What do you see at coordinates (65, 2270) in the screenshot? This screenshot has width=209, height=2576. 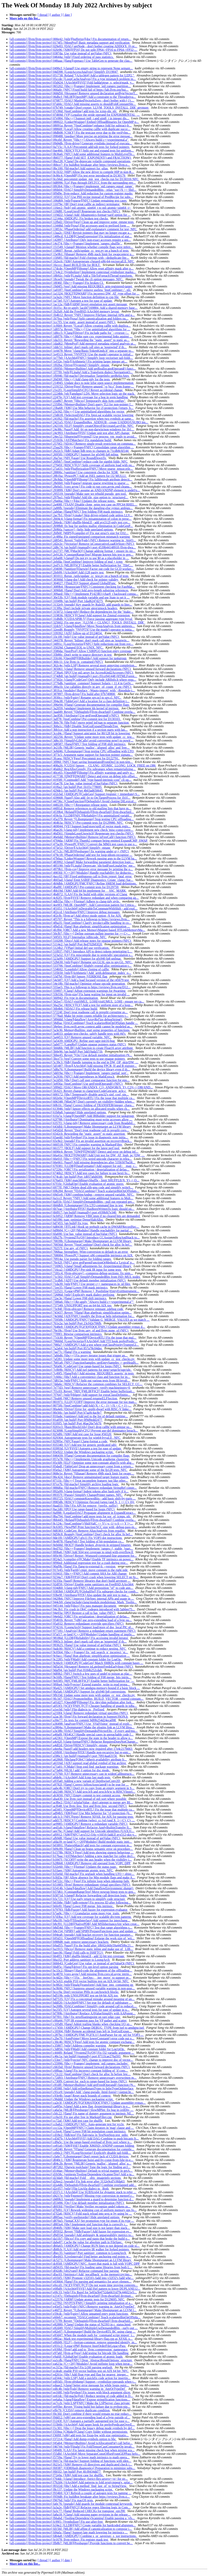 I see `[all-commits] [llvm/llvm-project] df42d6: [obj2yaml] Refactor command line parsing` at bounding box center [65, 2270].